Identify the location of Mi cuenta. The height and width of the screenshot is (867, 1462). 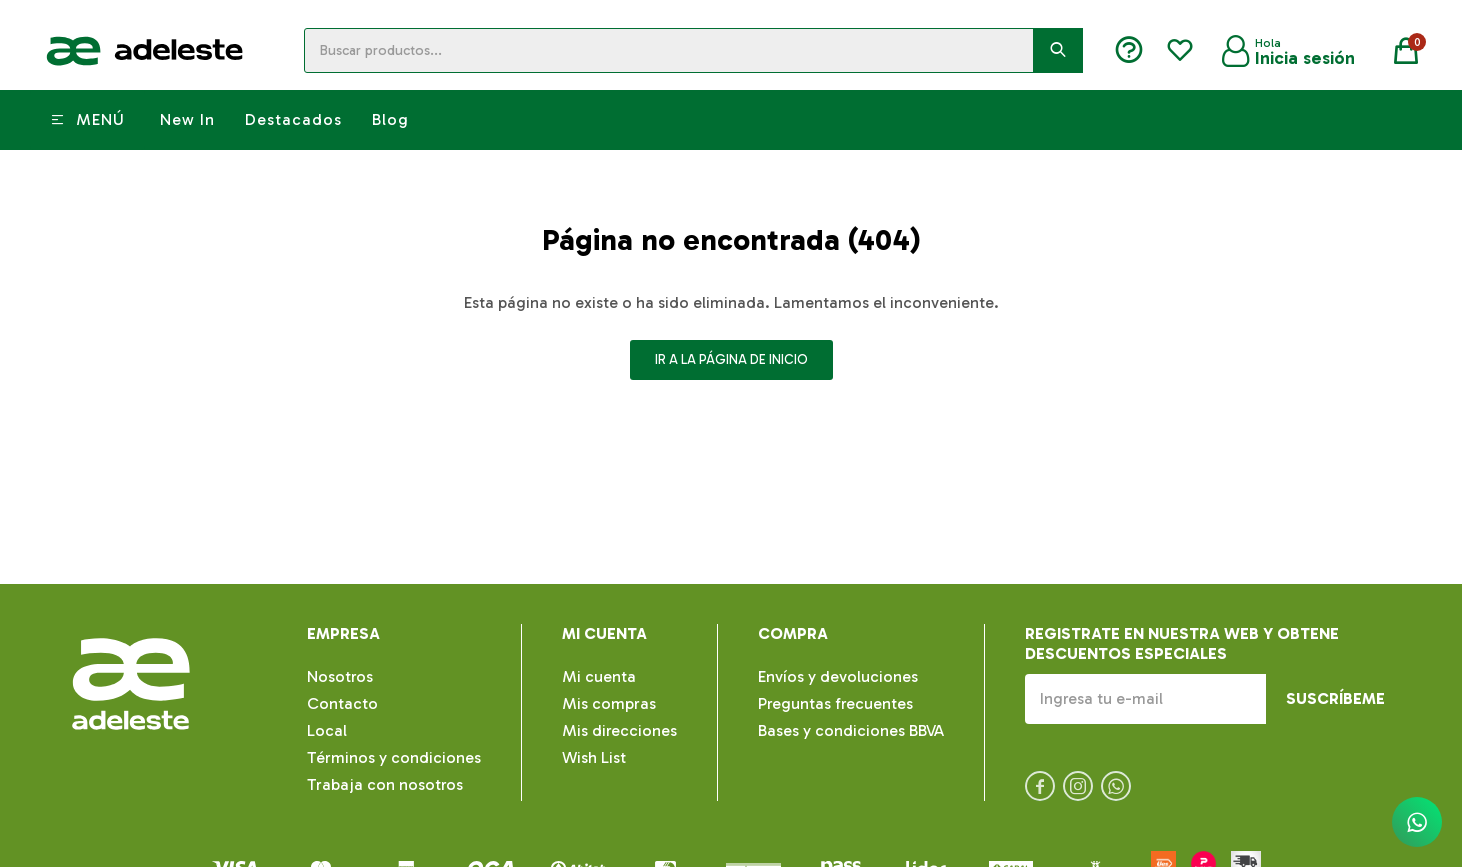
(599, 676).